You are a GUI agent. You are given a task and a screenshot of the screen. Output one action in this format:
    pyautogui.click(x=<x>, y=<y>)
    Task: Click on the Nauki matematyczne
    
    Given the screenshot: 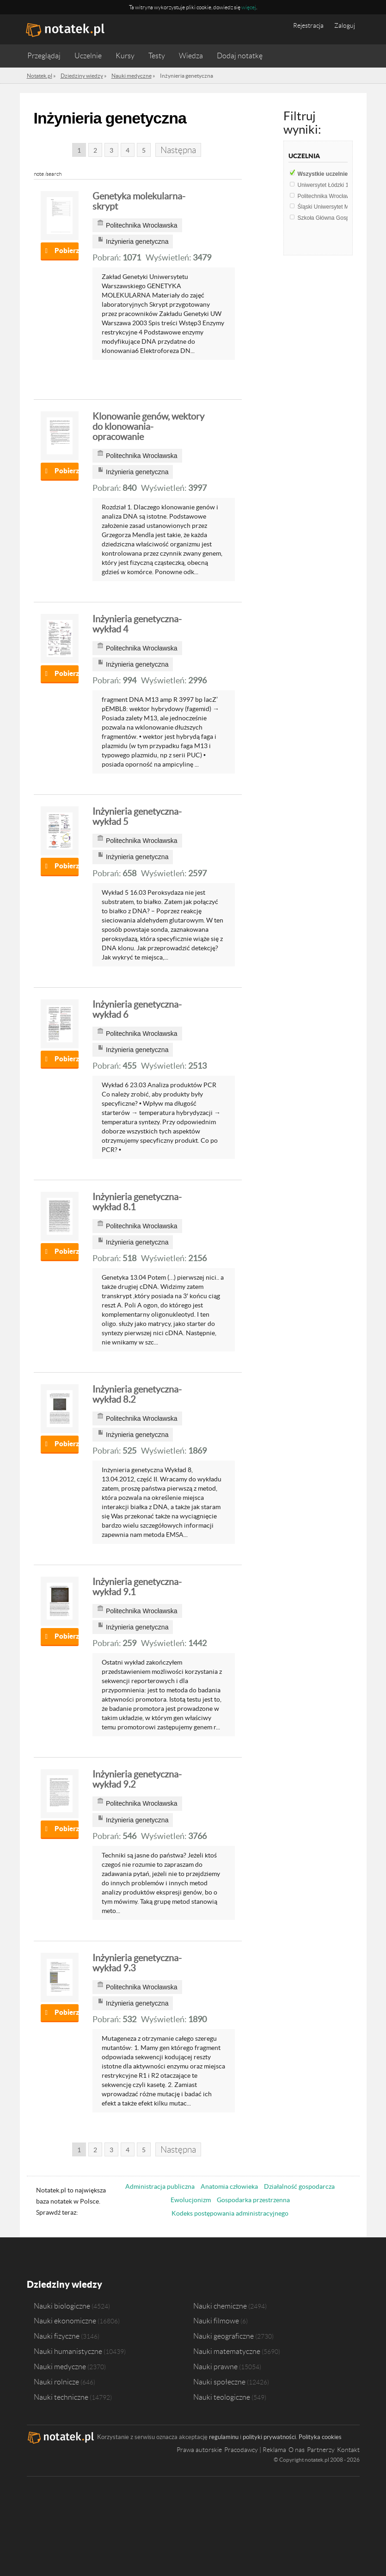 What is the action you would take?
    pyautogui.click(x=226, y=2351)
    